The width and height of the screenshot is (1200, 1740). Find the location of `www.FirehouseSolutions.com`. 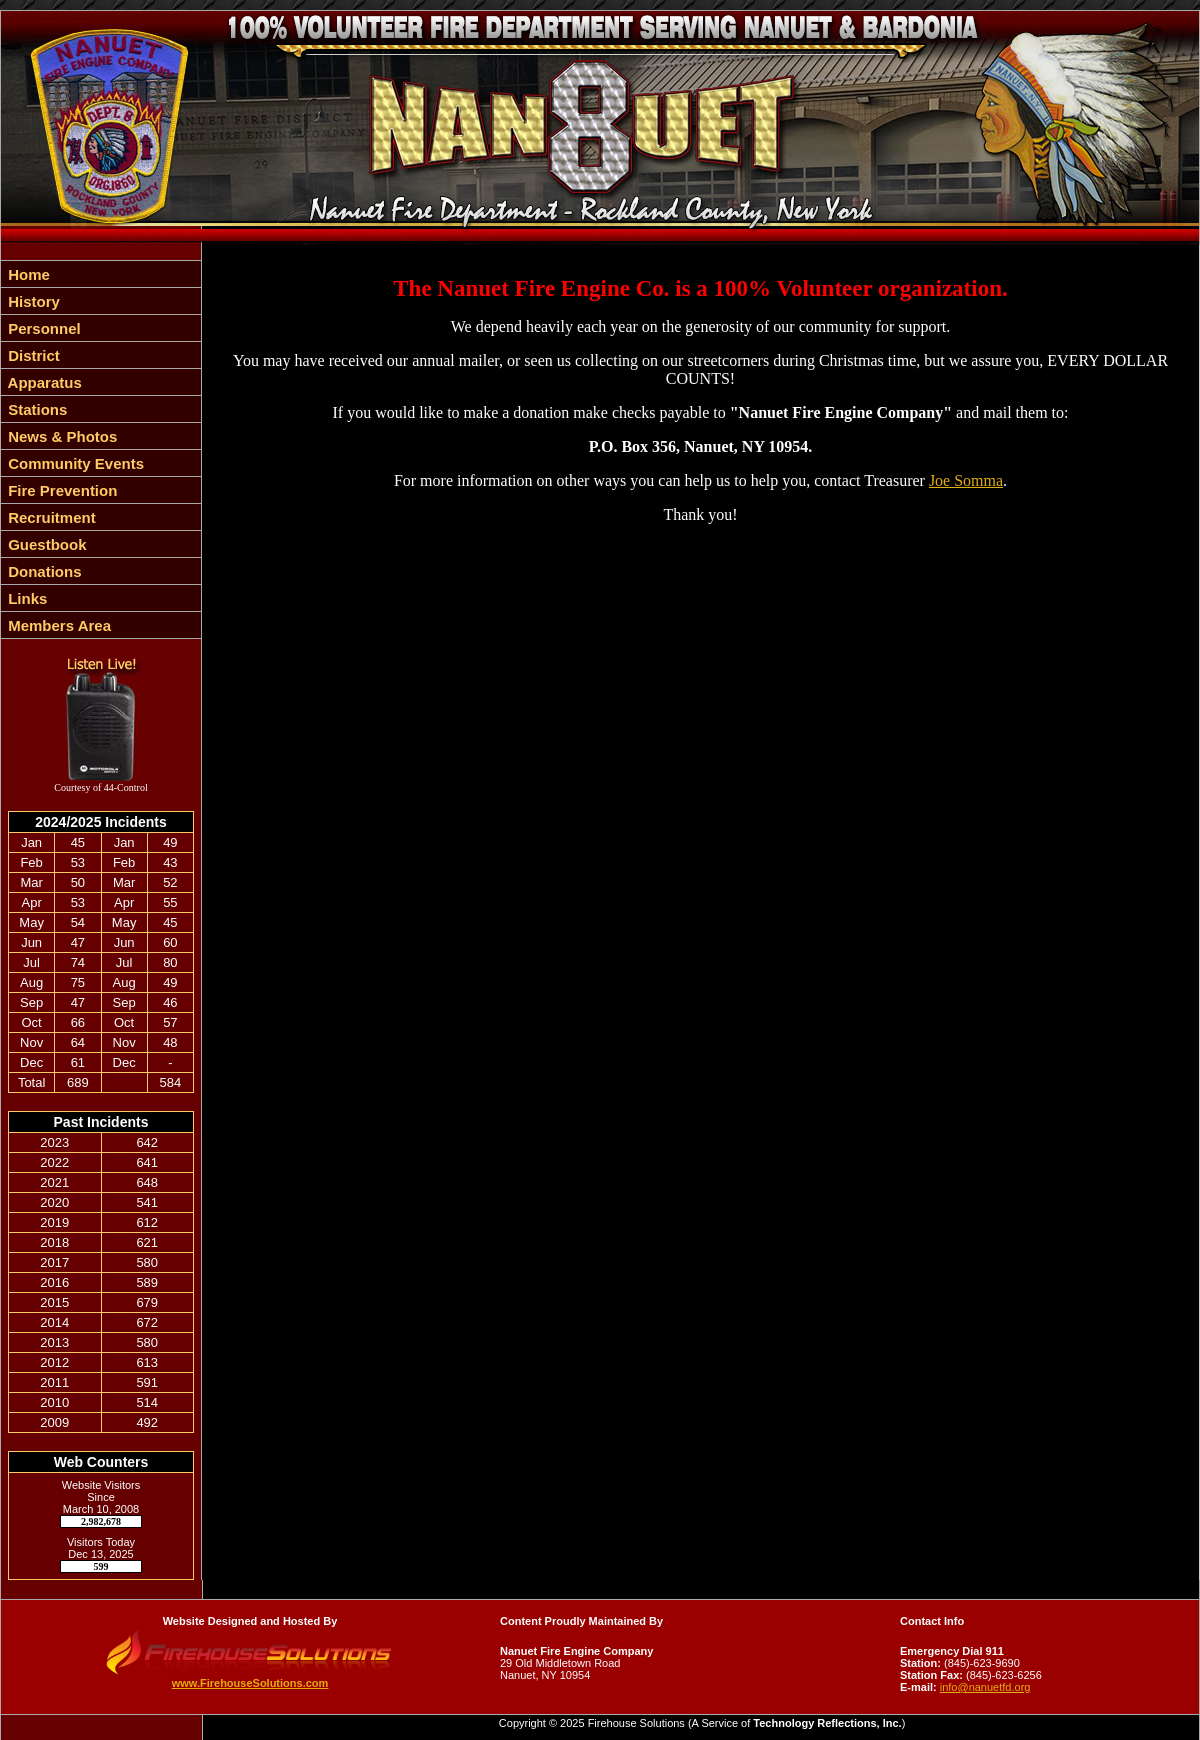

www.FirehouseSolutions.com is located at coordinates (250, 1683).